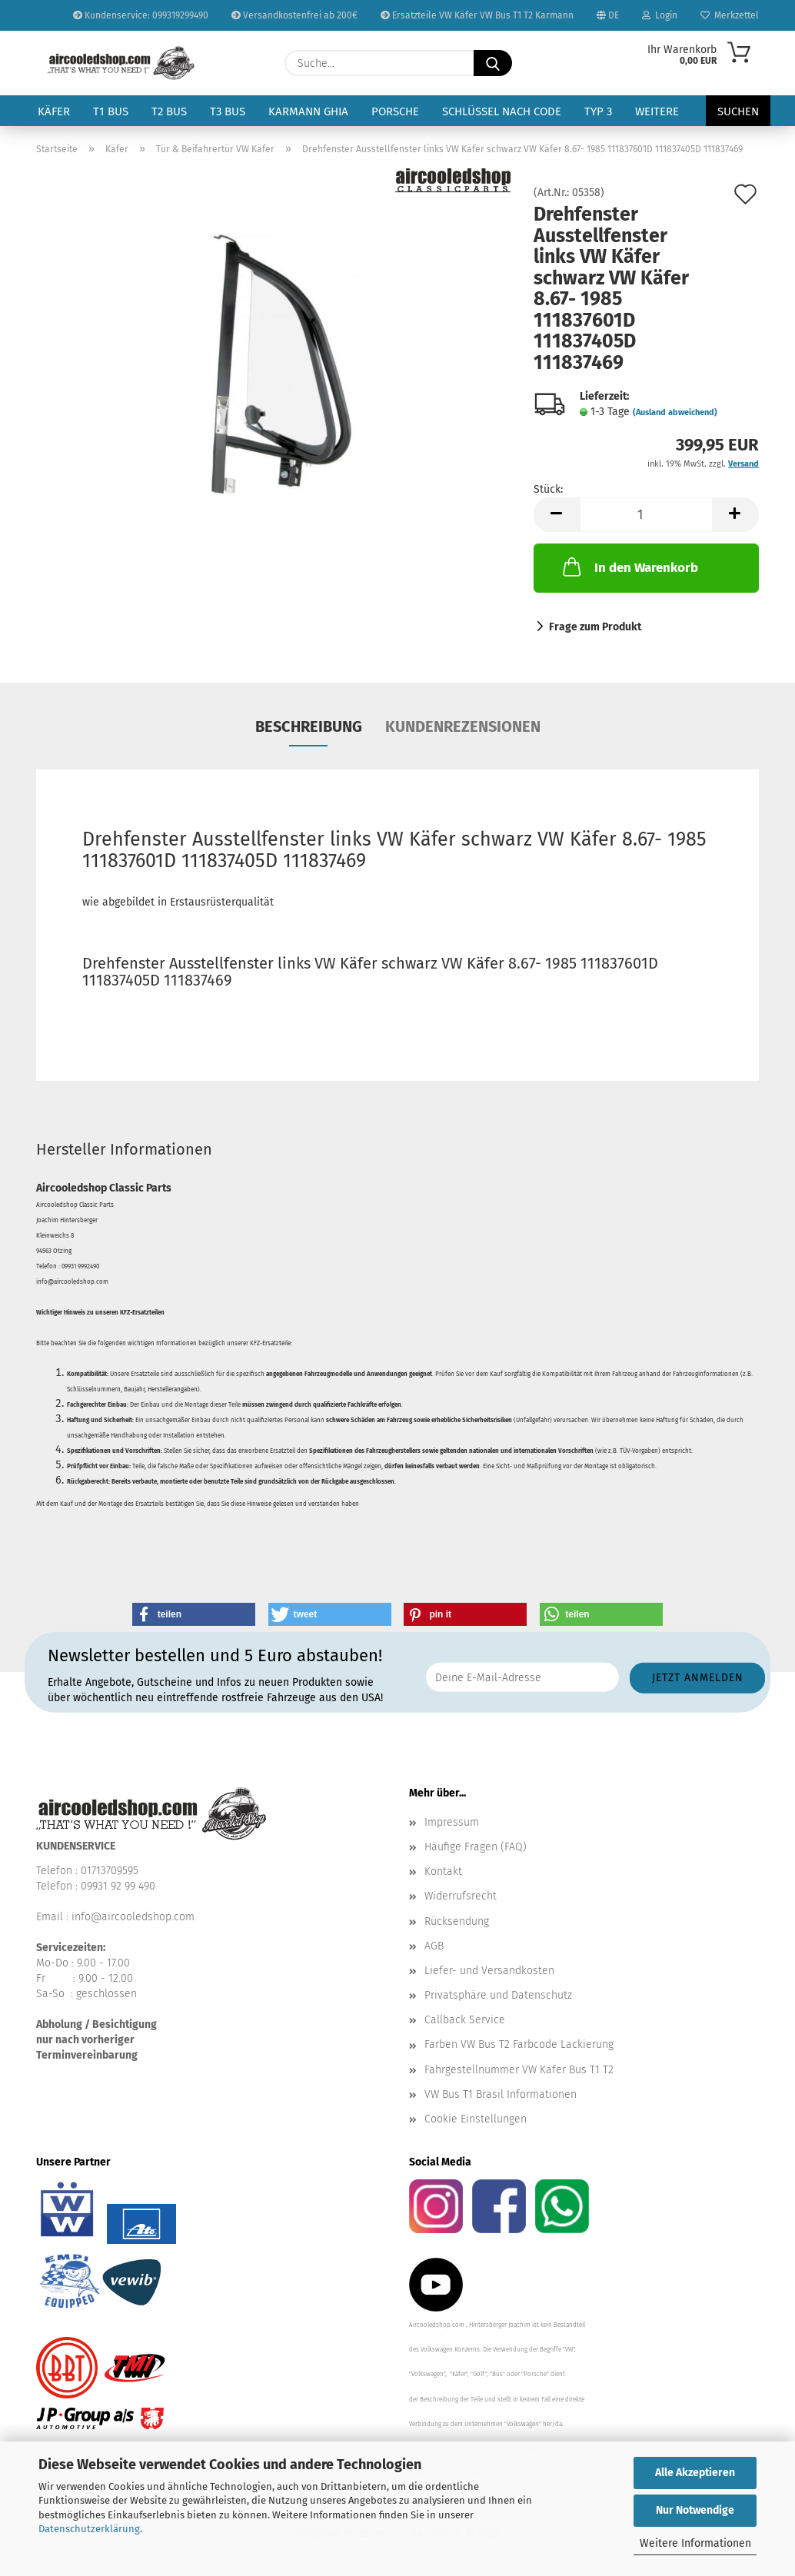 Image resolution: width=795 pixels, height=2576 pixels. What do you see at coordinates (434, 1946) in the screenshot?
I see `AGB` at bounding box center [434, 1946].